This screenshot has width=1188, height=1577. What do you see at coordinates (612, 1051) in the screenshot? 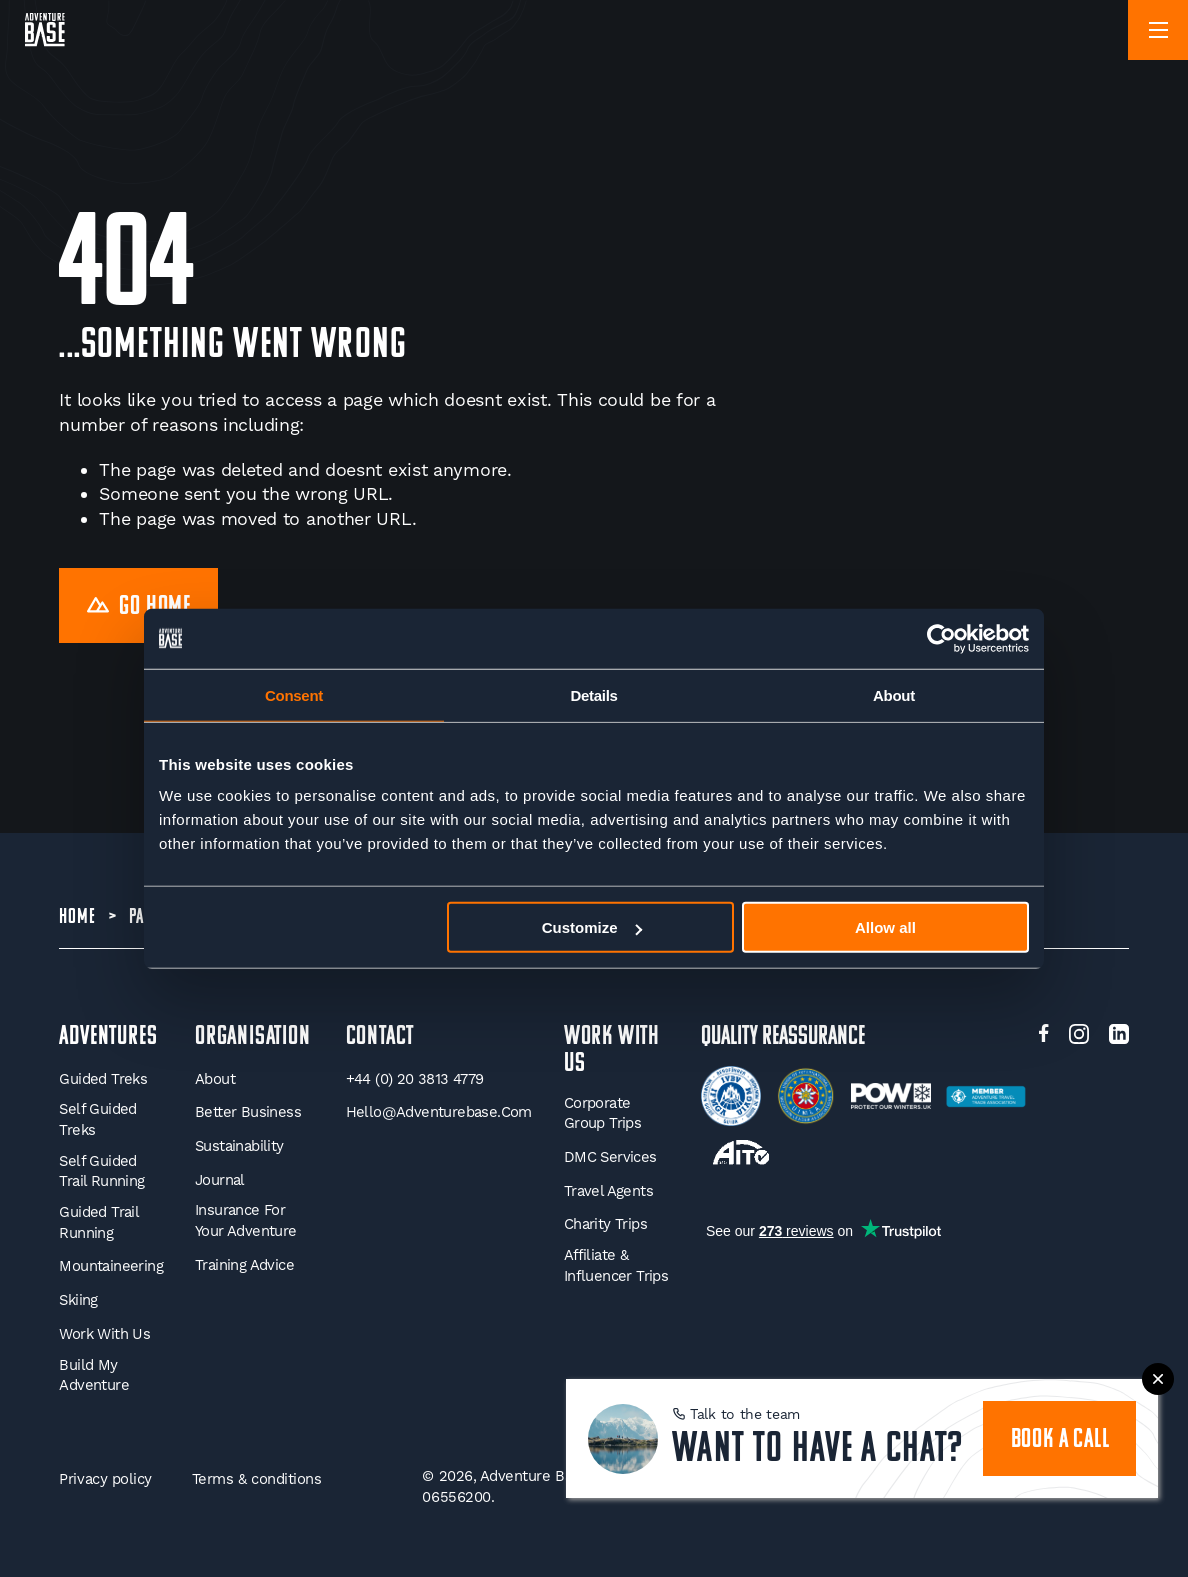
I see `WORK WITH US` at bounding box center [612, 1051].